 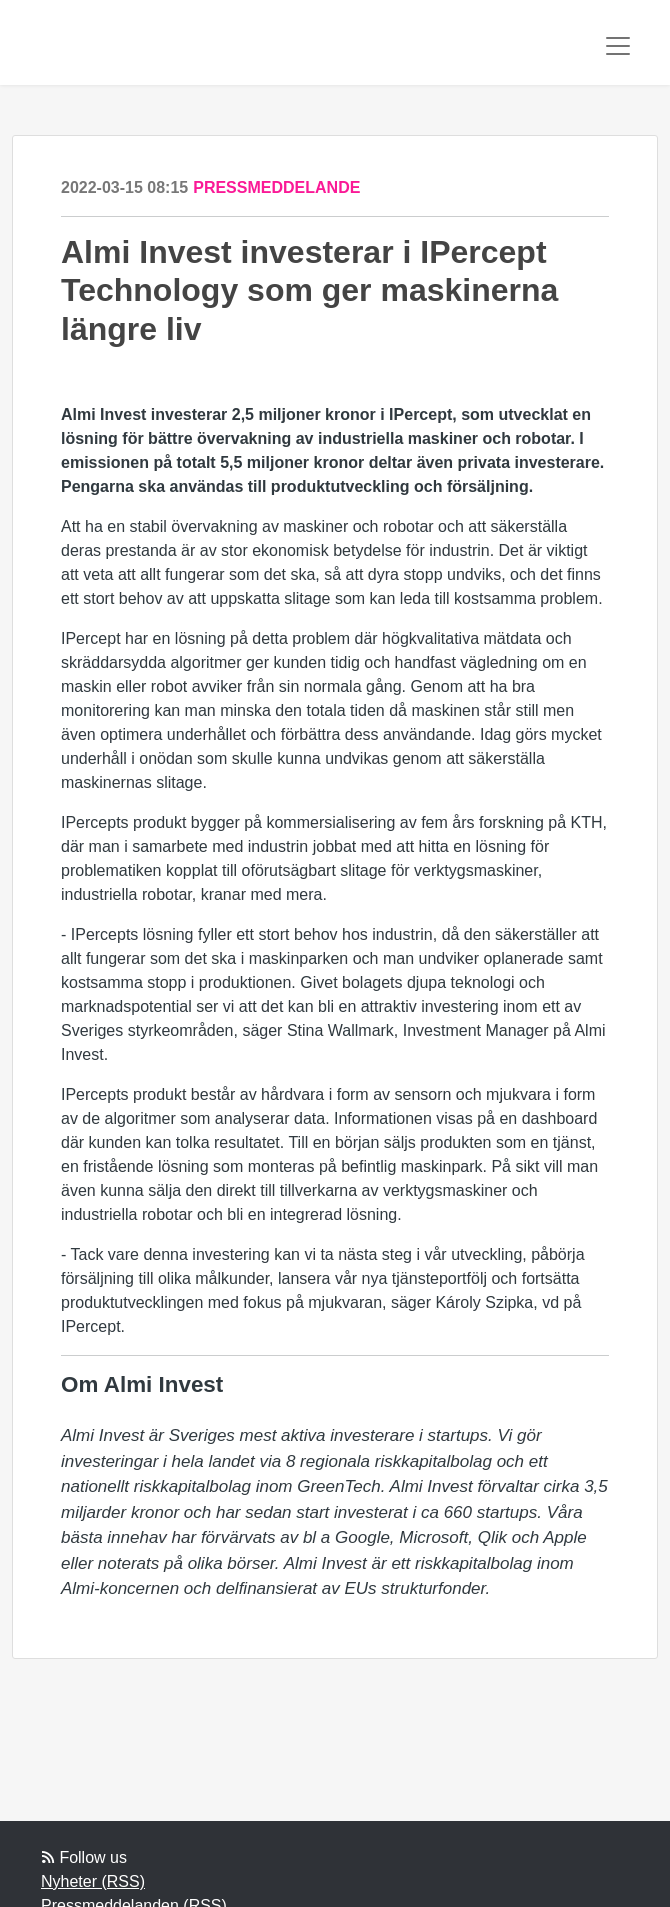 I want to click on [Toggle navigation], so click(x=618, y=46).